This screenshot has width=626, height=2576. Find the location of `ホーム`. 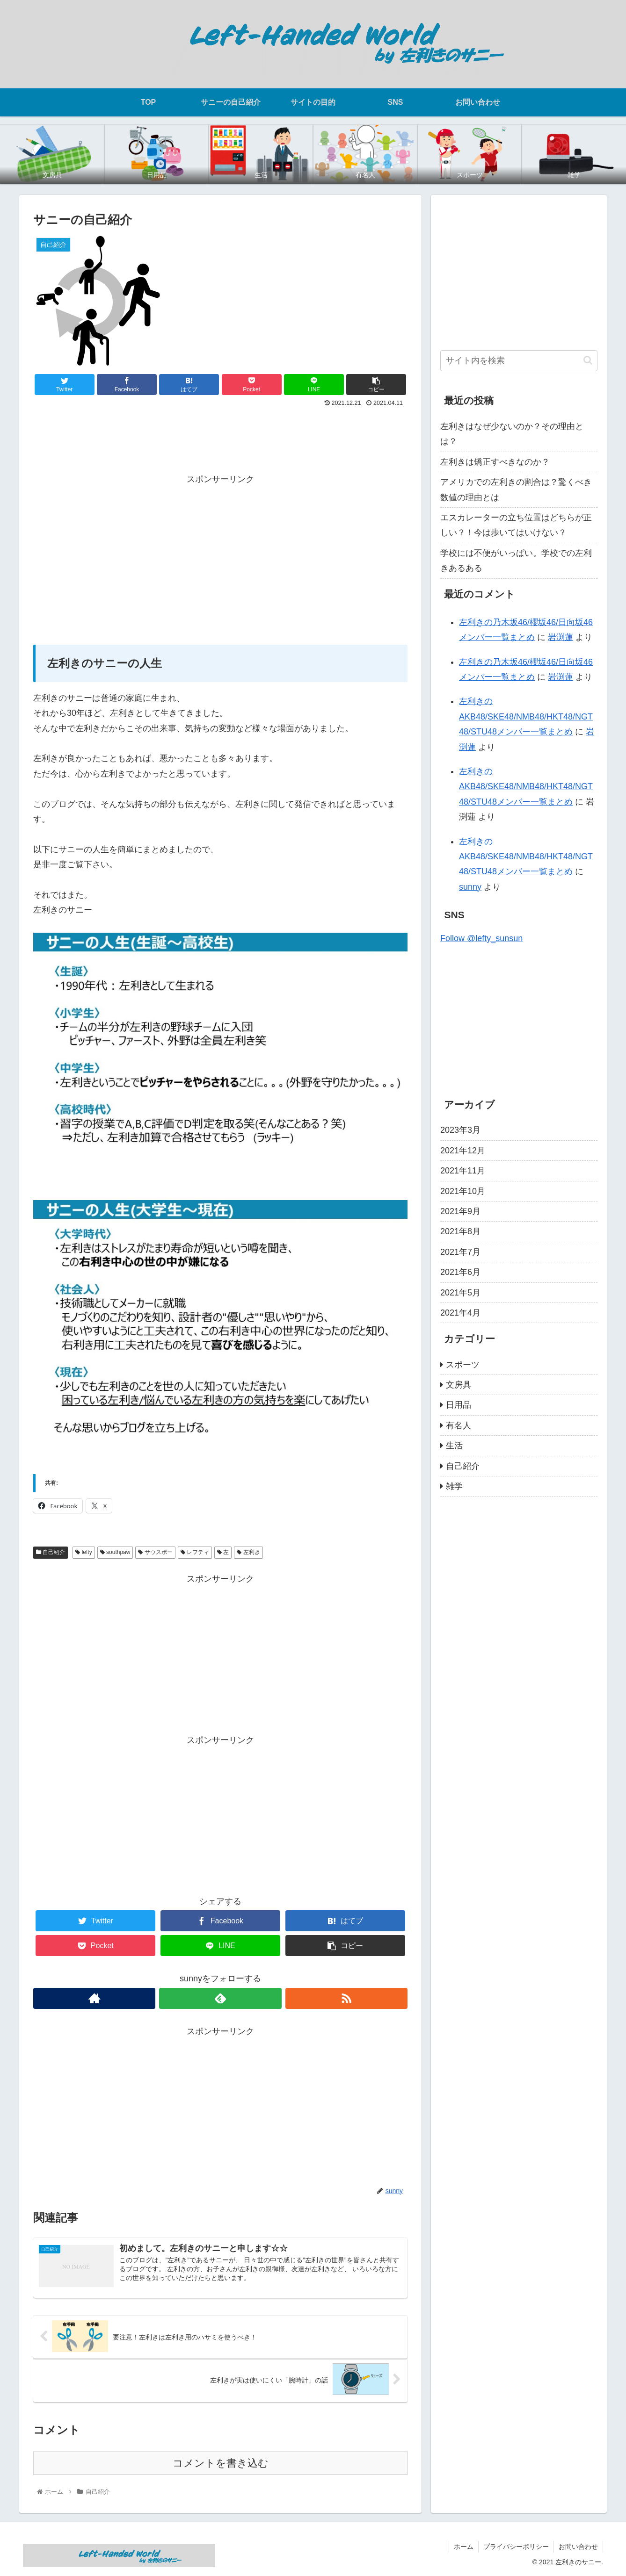

ホーム is located at coordinates (463, 2546).